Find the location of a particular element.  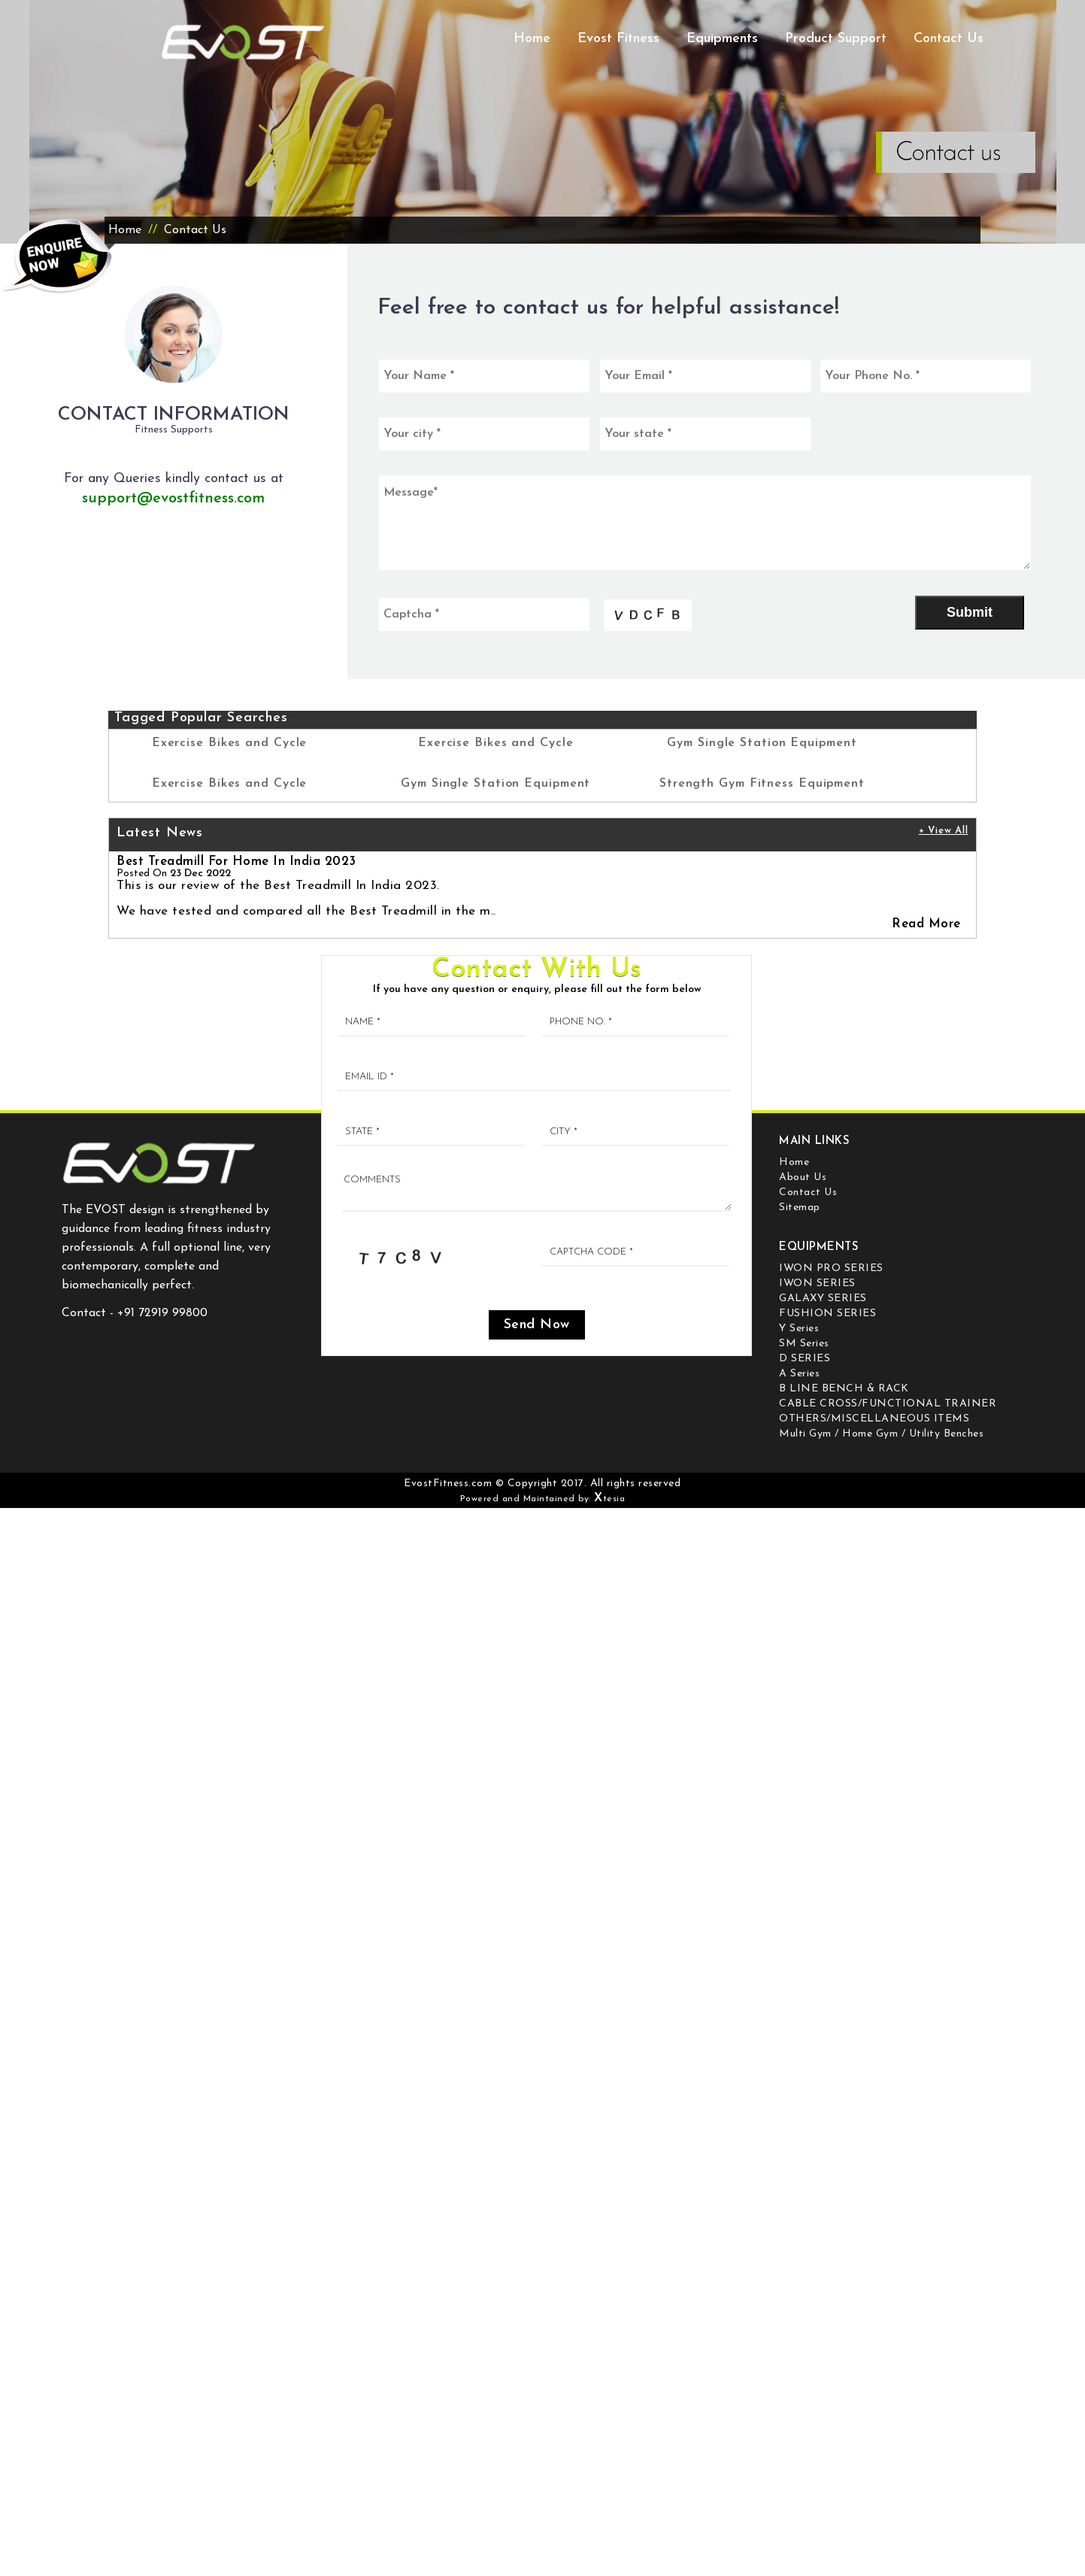

Contact Us is located at coordinates (948, 39).